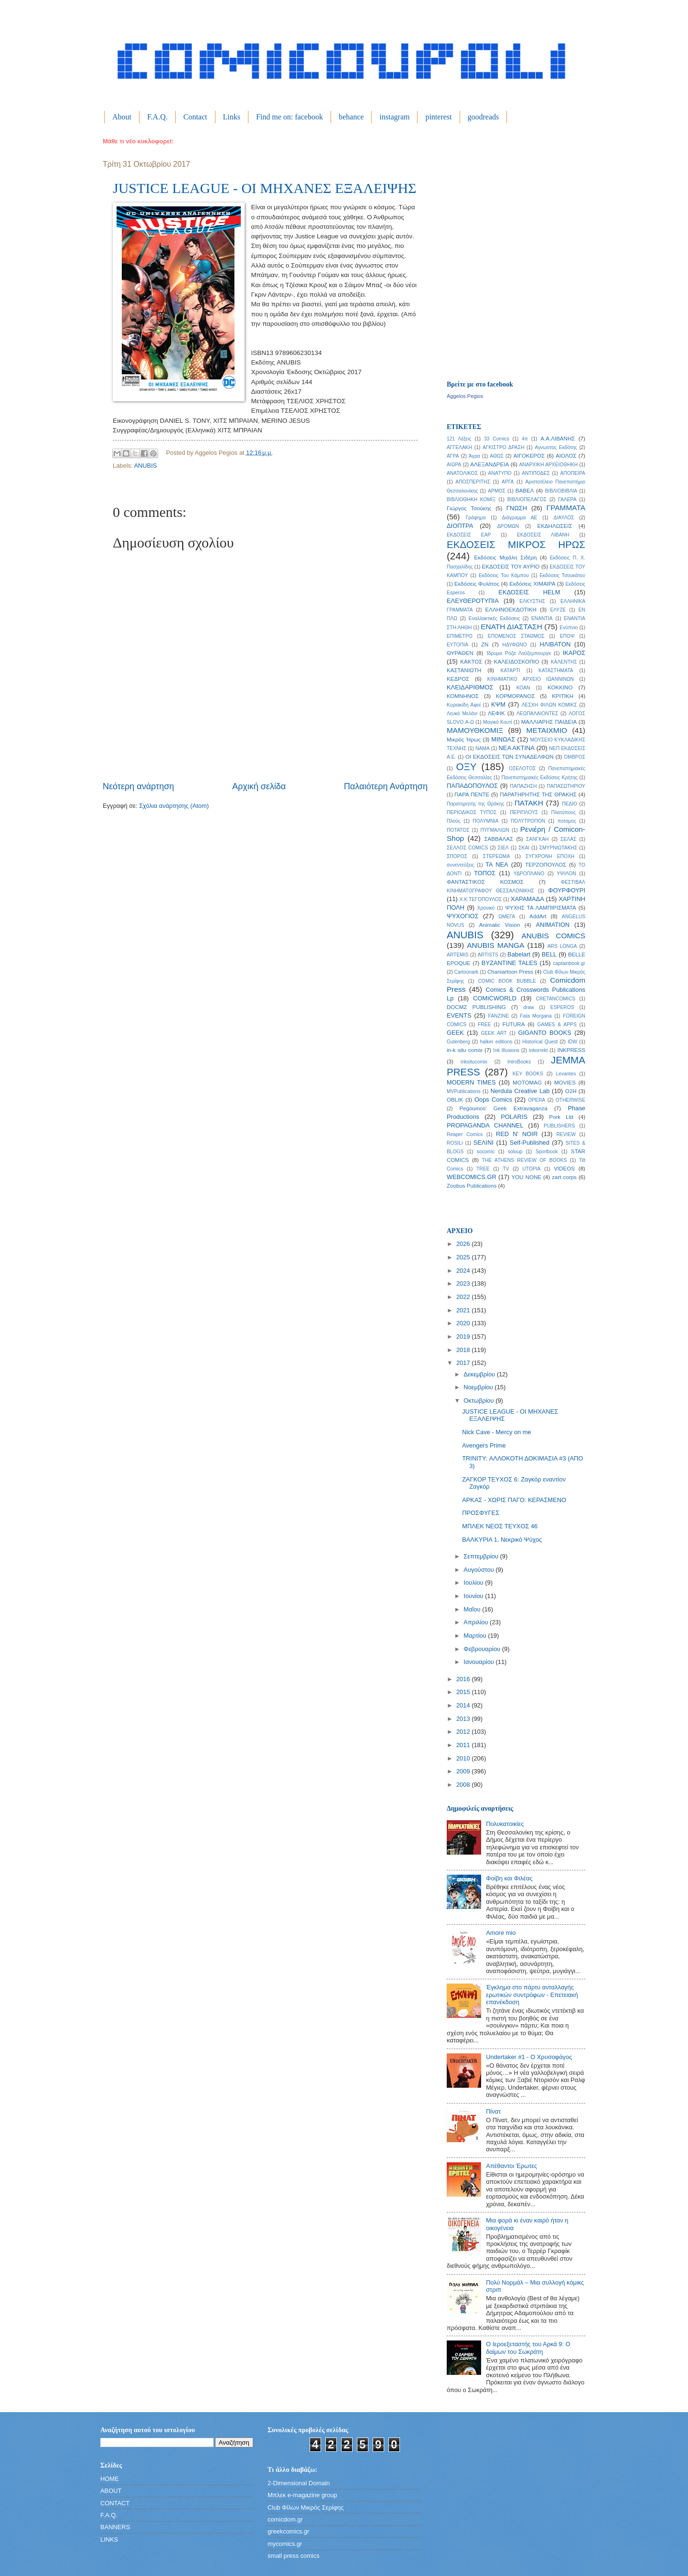 The width and height of the screenshot is (688, 2576). Describe the element at coordinates (543, 534) in the screenshot. I see `ΕΚΔΟΣΕΙΣ ΛΙΒΑΝΗ` at that location.